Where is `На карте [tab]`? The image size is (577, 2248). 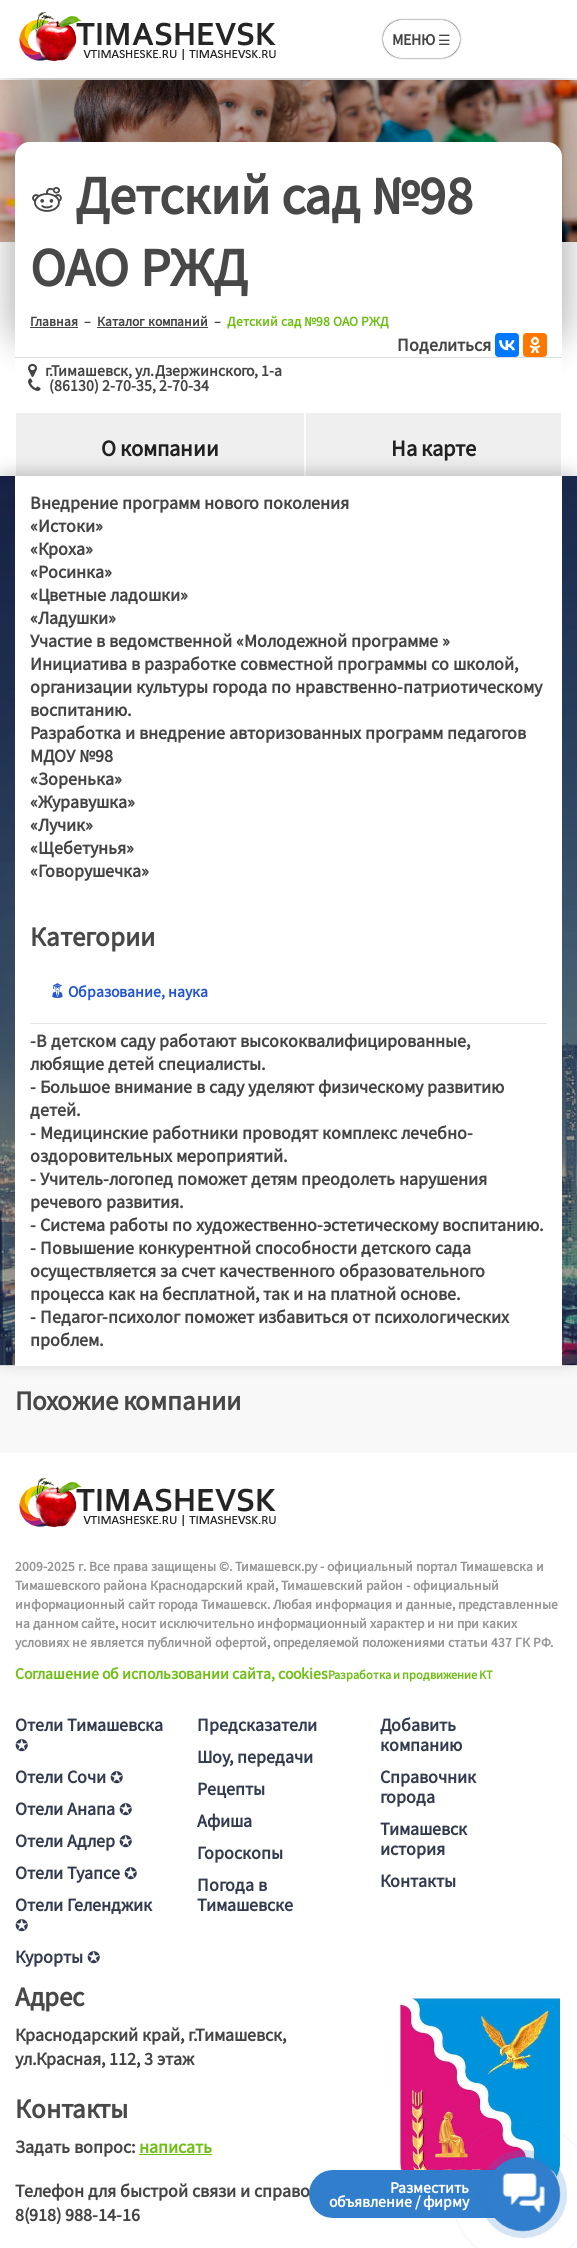 На карте [tab] is located at coordinates (433, 448).